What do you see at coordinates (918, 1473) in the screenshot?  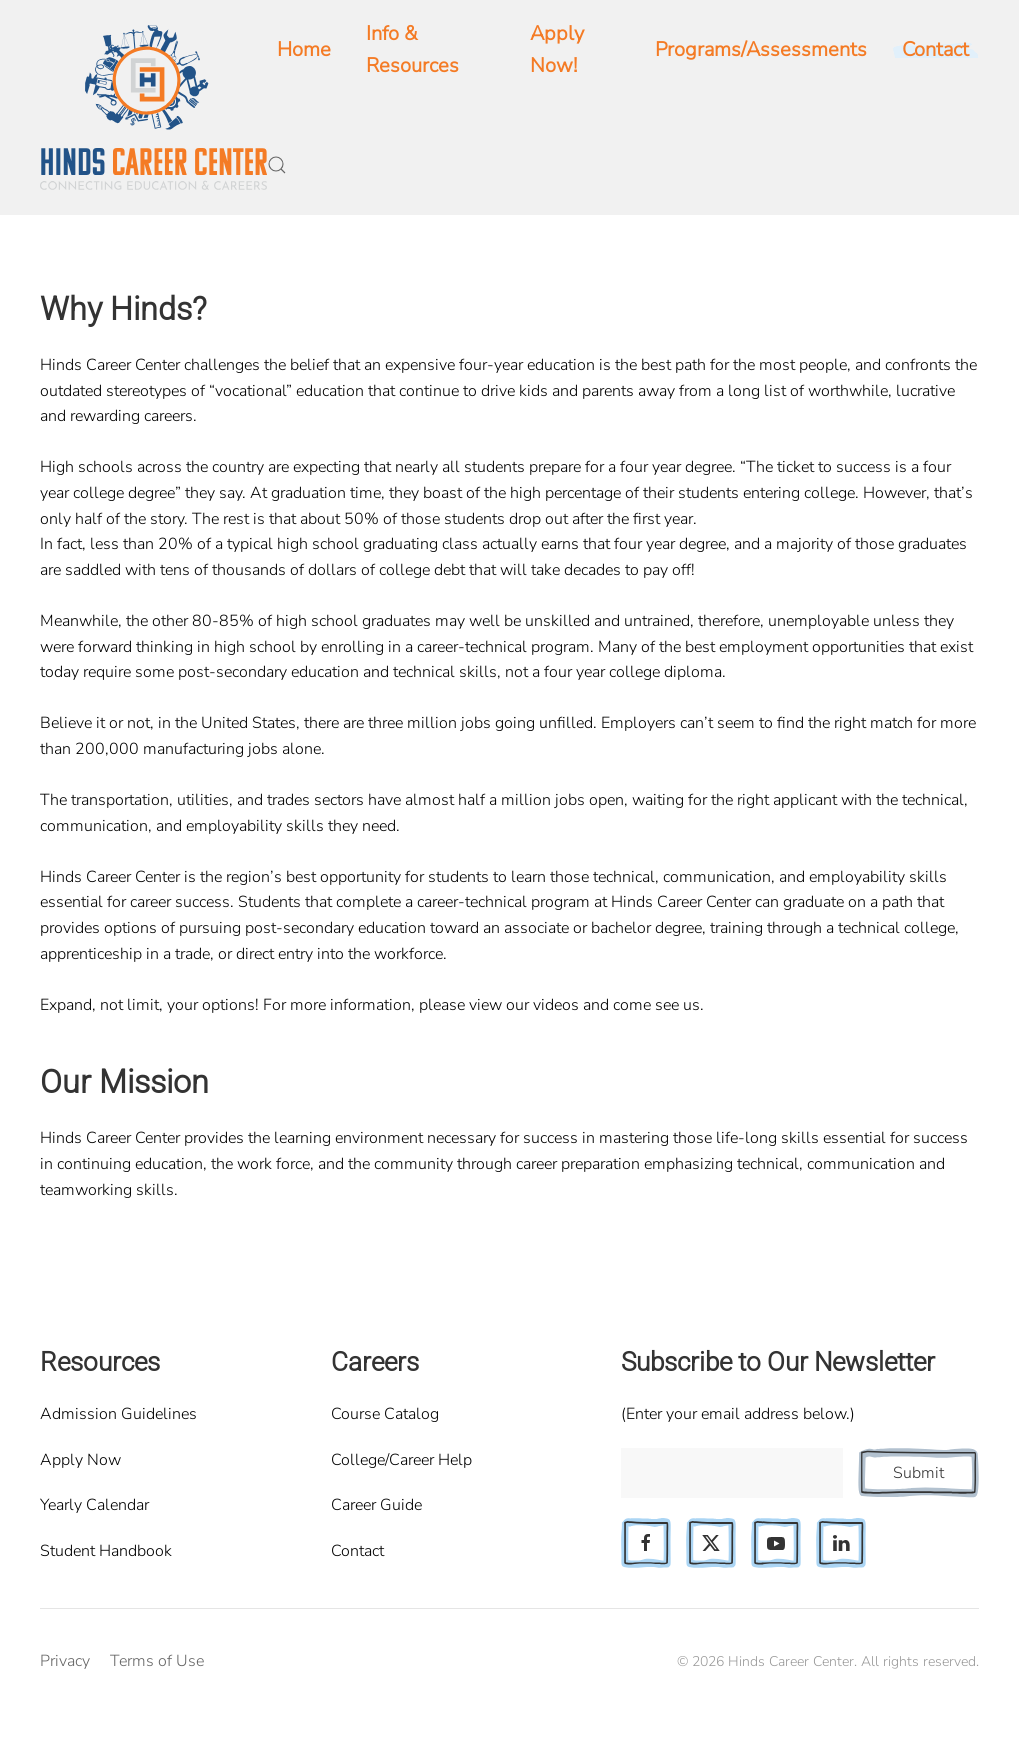 I see `Submit` at bounding box center [918, 1473].